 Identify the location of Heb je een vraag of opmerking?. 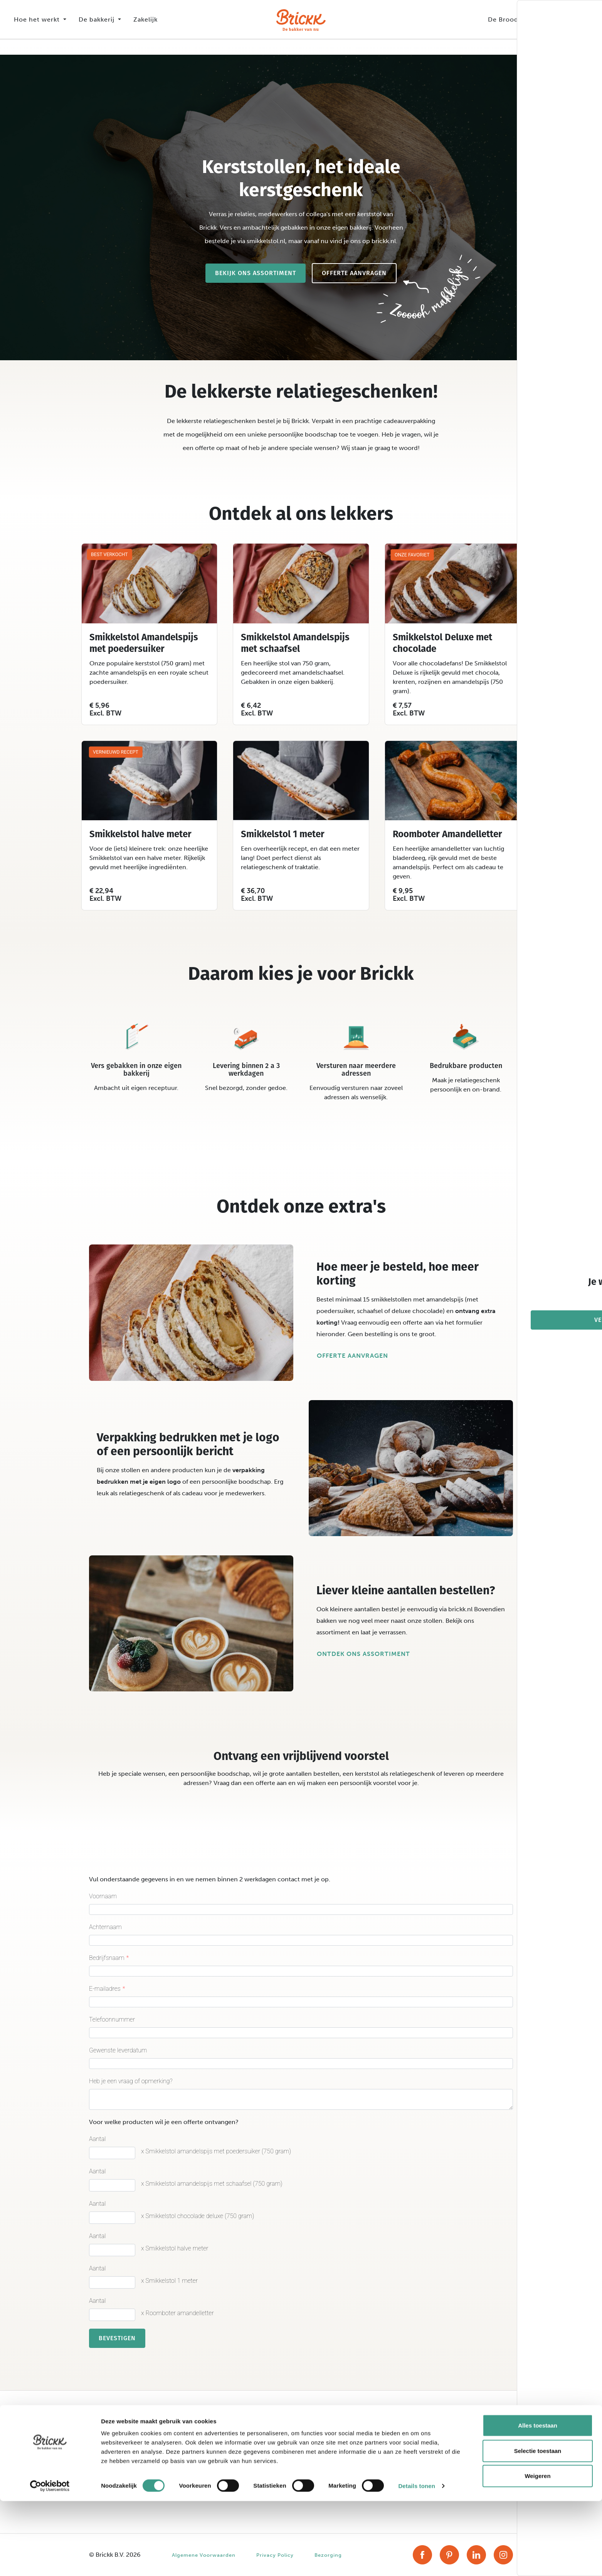
(131, 2081).